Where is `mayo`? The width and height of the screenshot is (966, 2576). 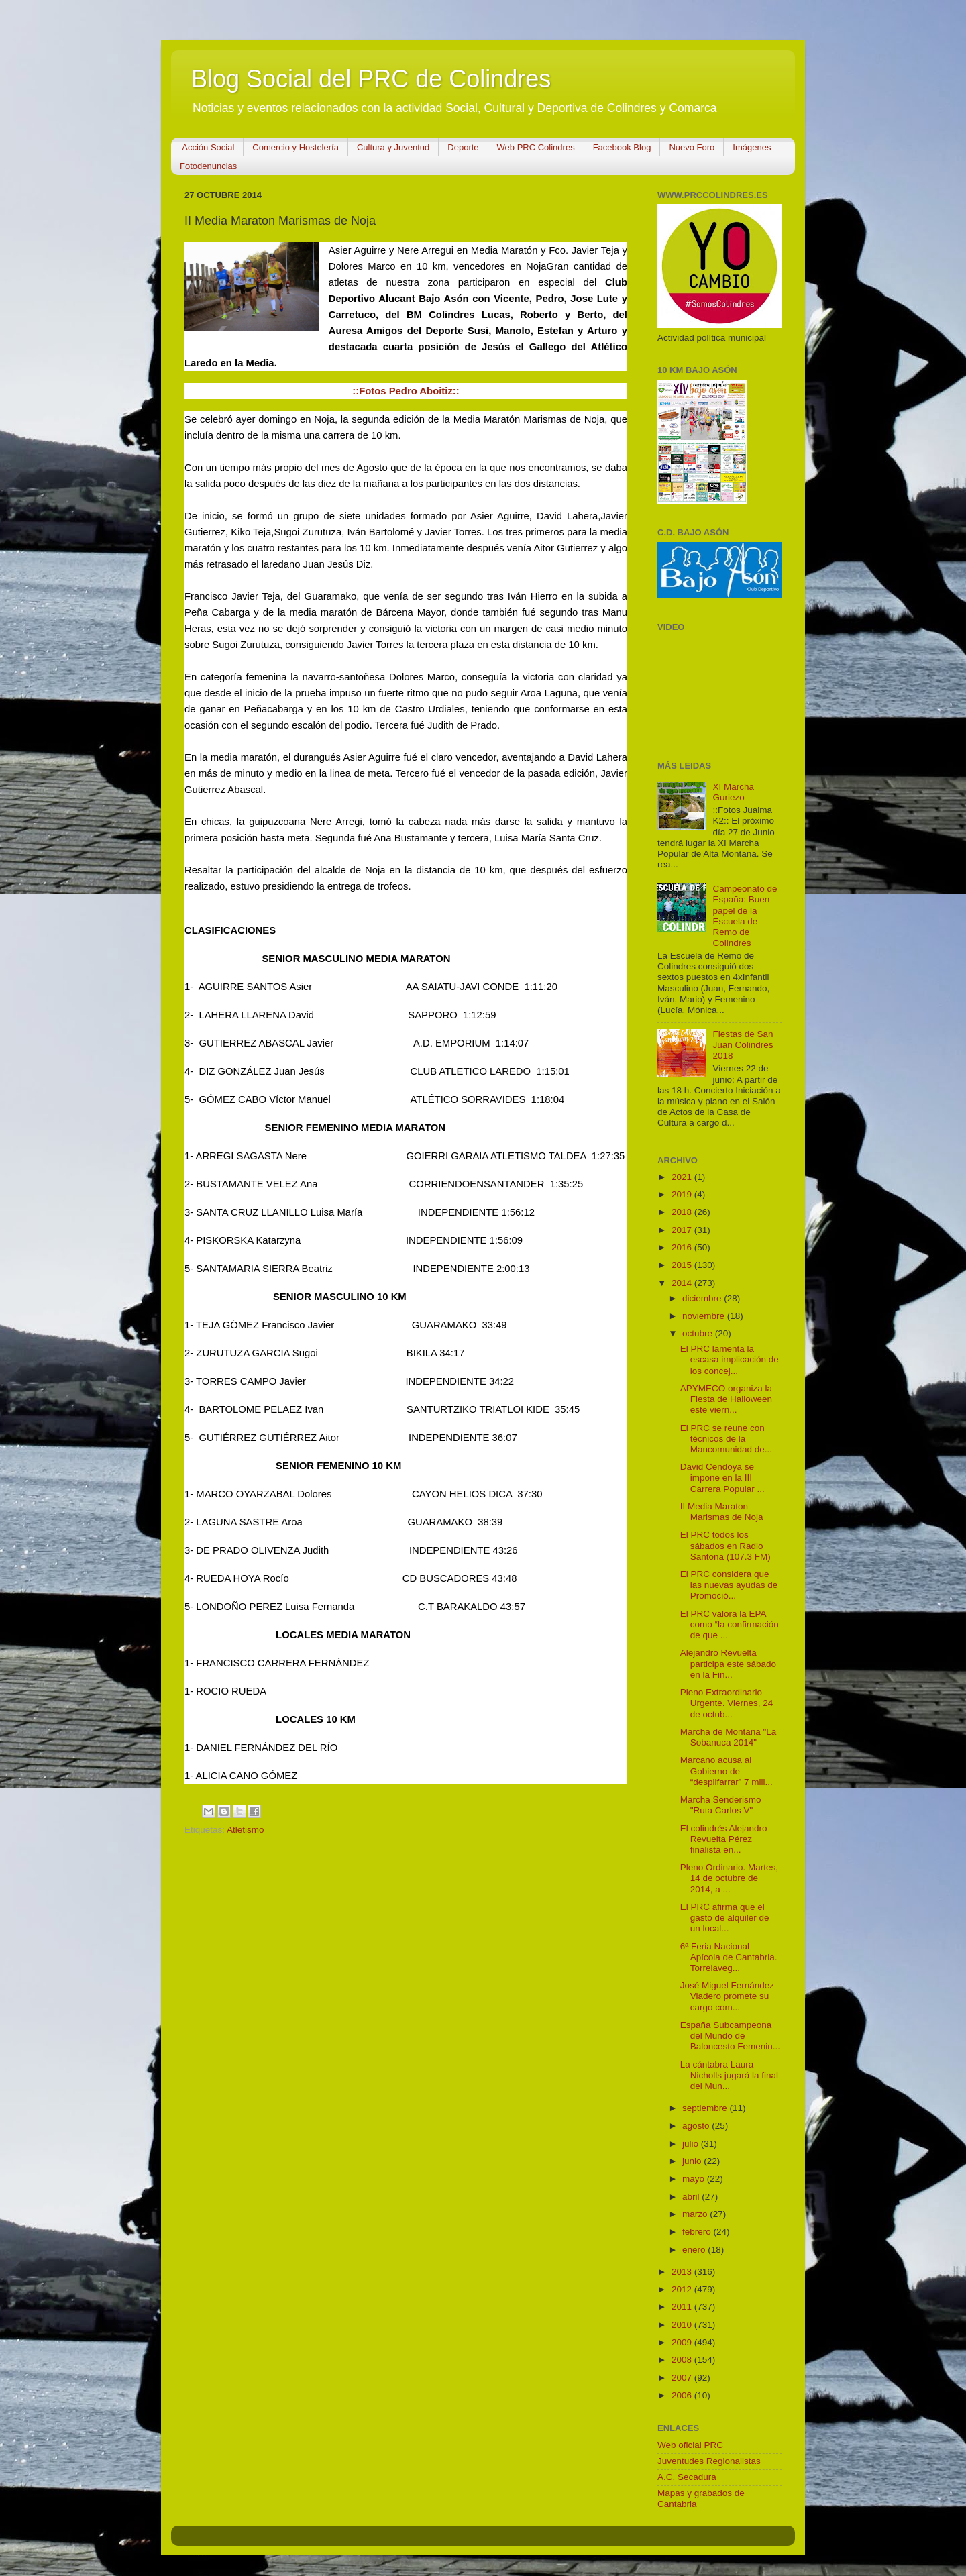 mayo is located at coordinates (694, 2179).